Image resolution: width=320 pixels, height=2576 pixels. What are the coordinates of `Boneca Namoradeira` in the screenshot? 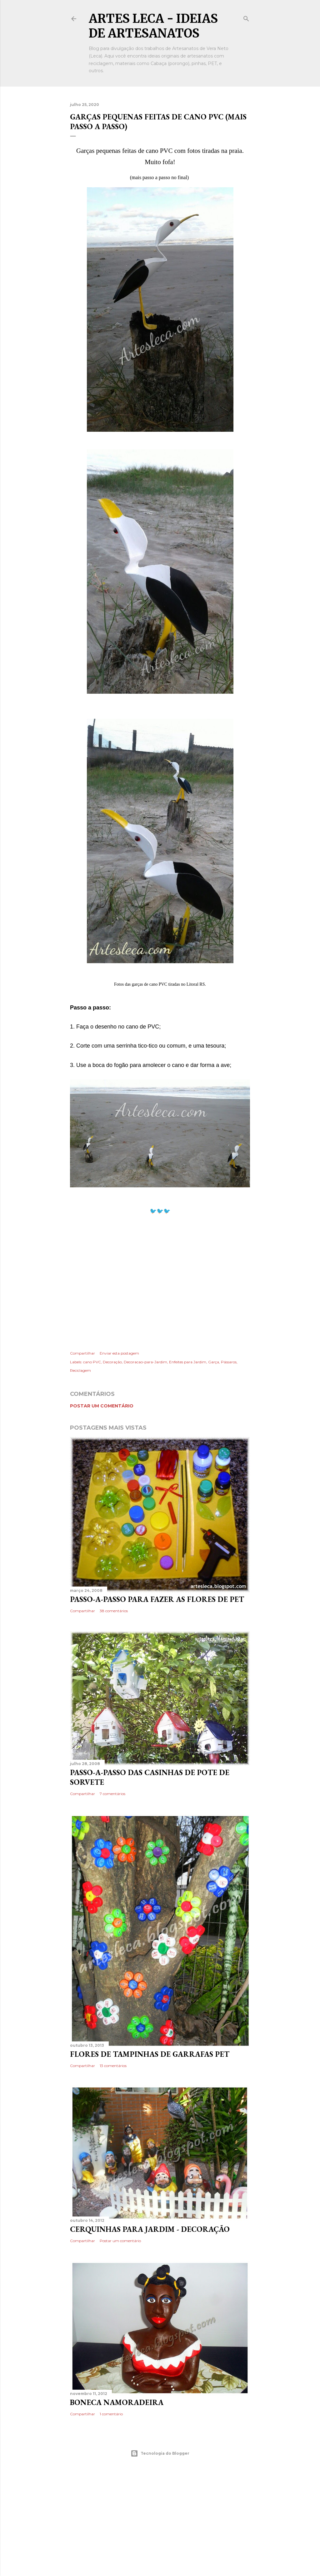 It's located at (116, 2402).